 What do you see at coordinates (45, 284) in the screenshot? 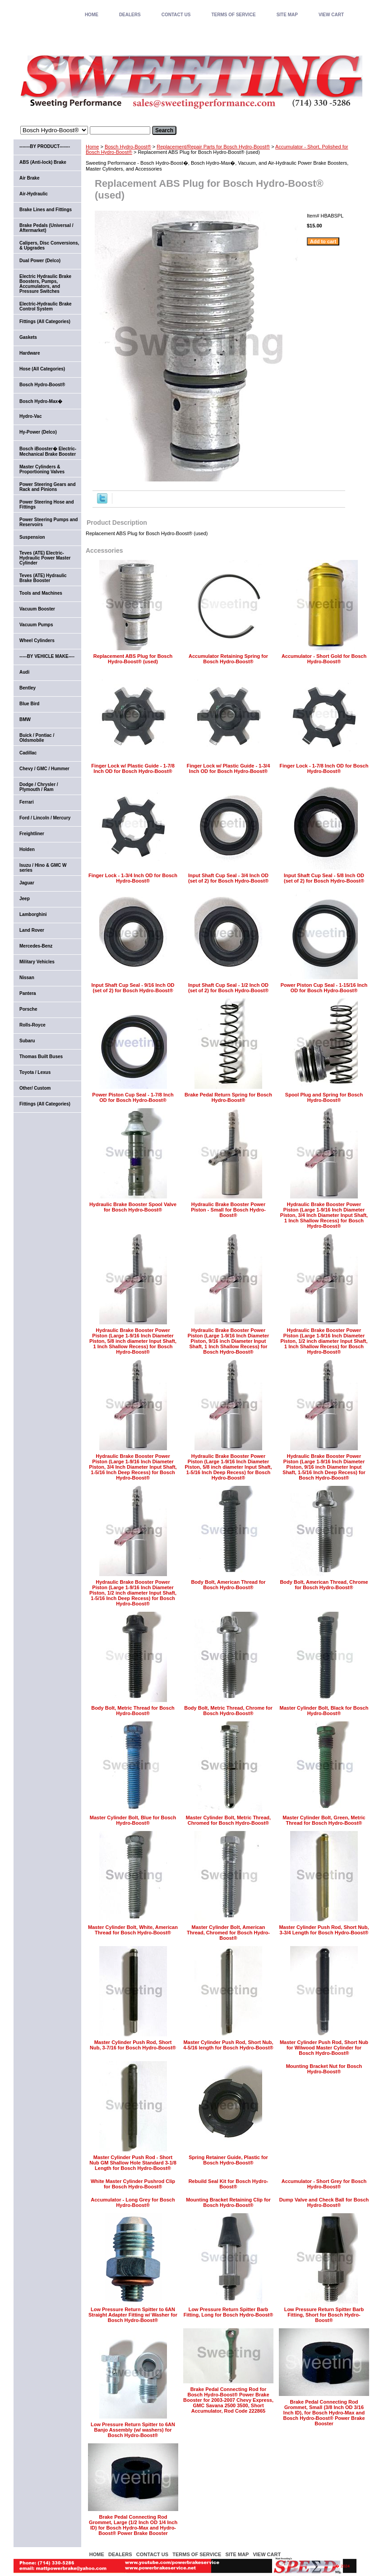
I see `Electric Hydraulic Brake Boosters, Pumps, Accumulators, and Pressure Switches` at bounding box center [45, 284].